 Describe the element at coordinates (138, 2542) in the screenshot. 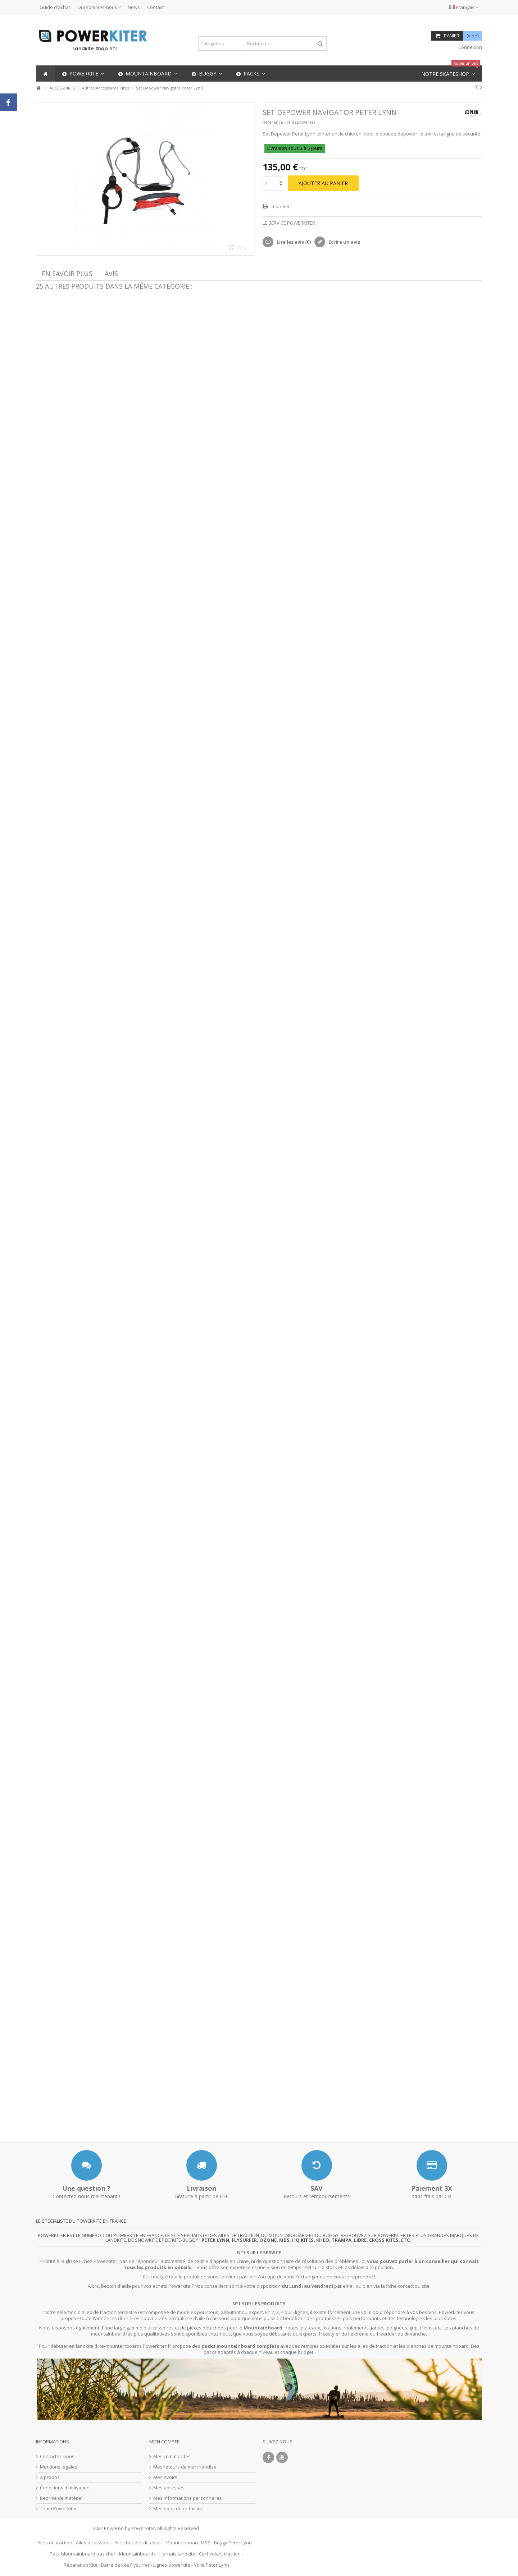

I see `Ailes boudins kitesurf` at that location.